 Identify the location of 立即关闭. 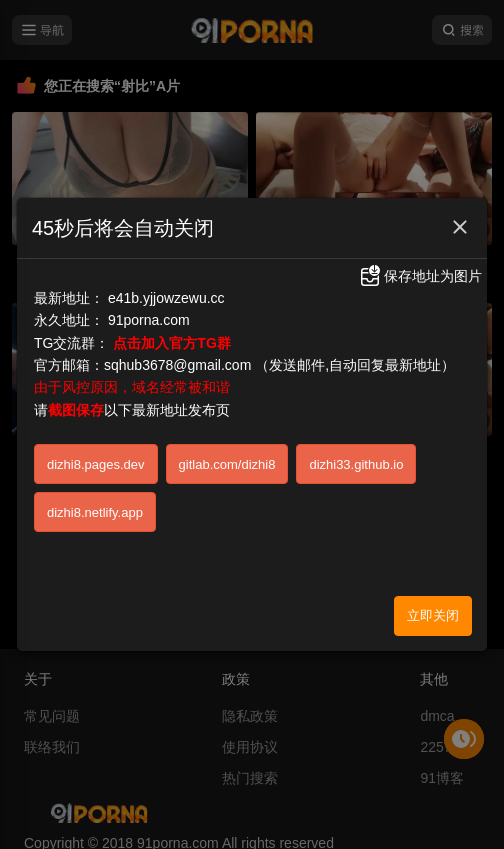
(433, 615).